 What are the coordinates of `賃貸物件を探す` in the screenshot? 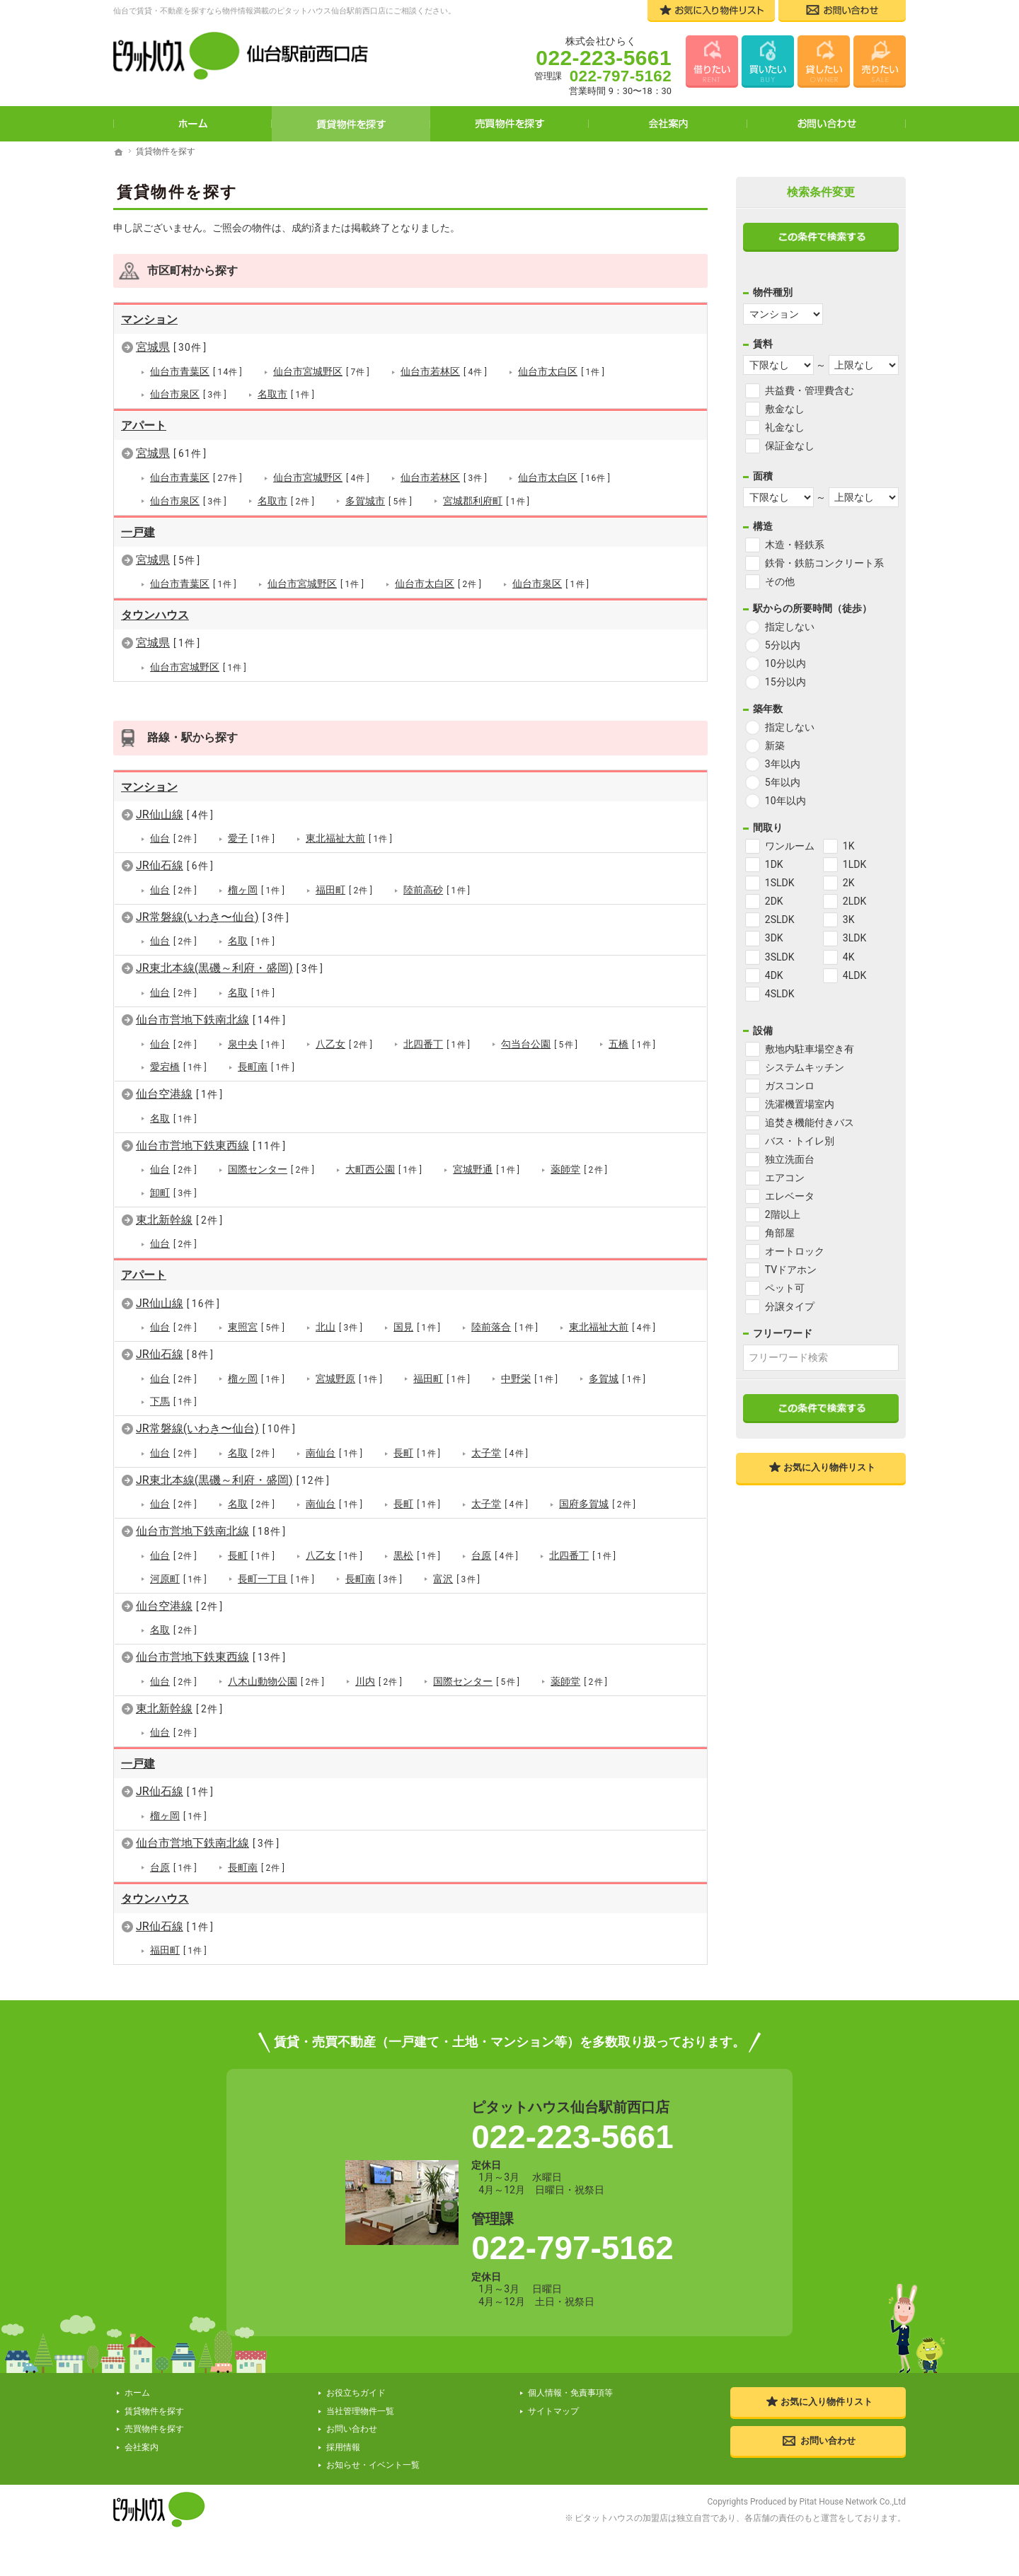 It's located at (351, 123).